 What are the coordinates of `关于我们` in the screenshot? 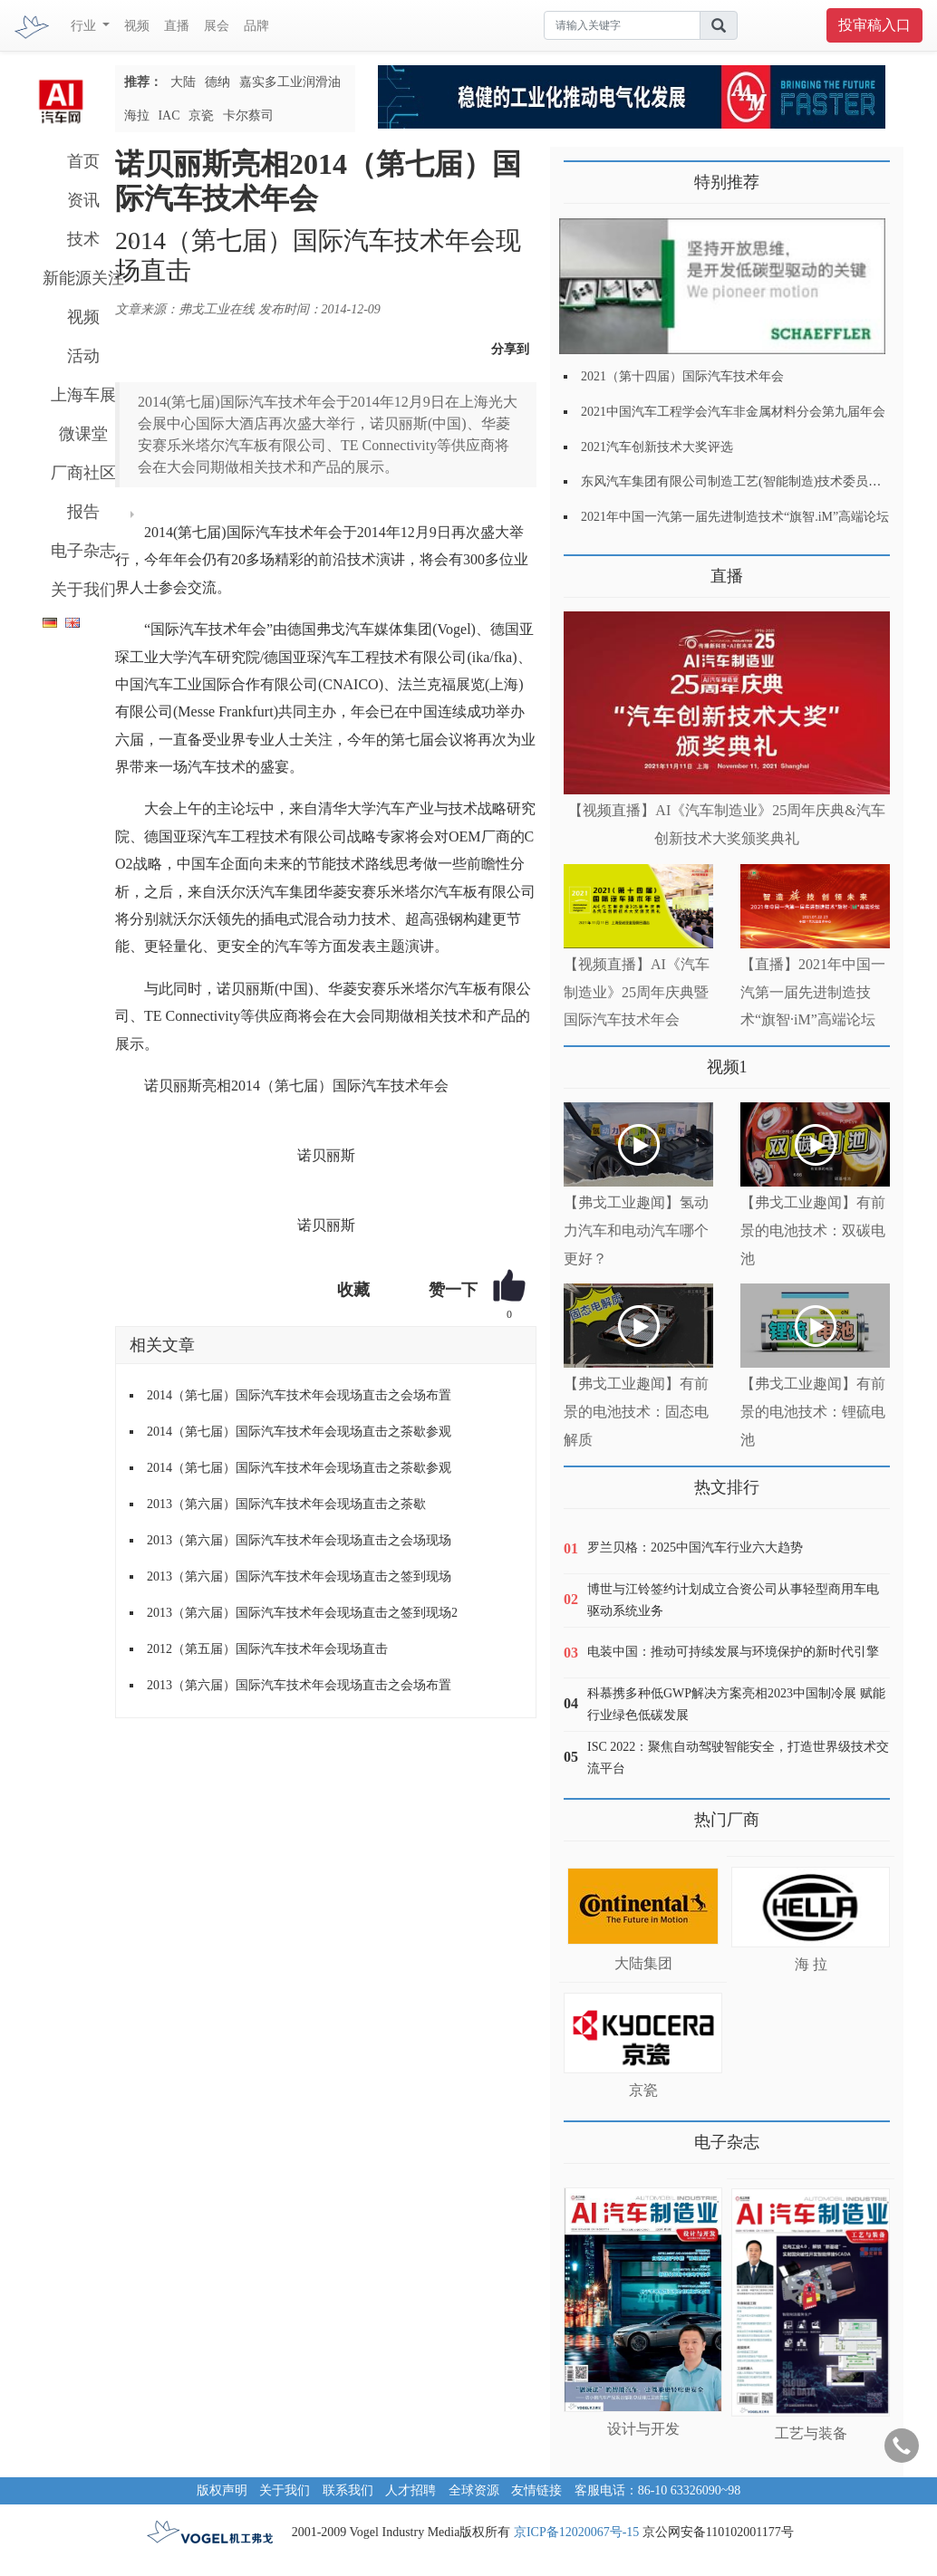 It's located at (83, 590).